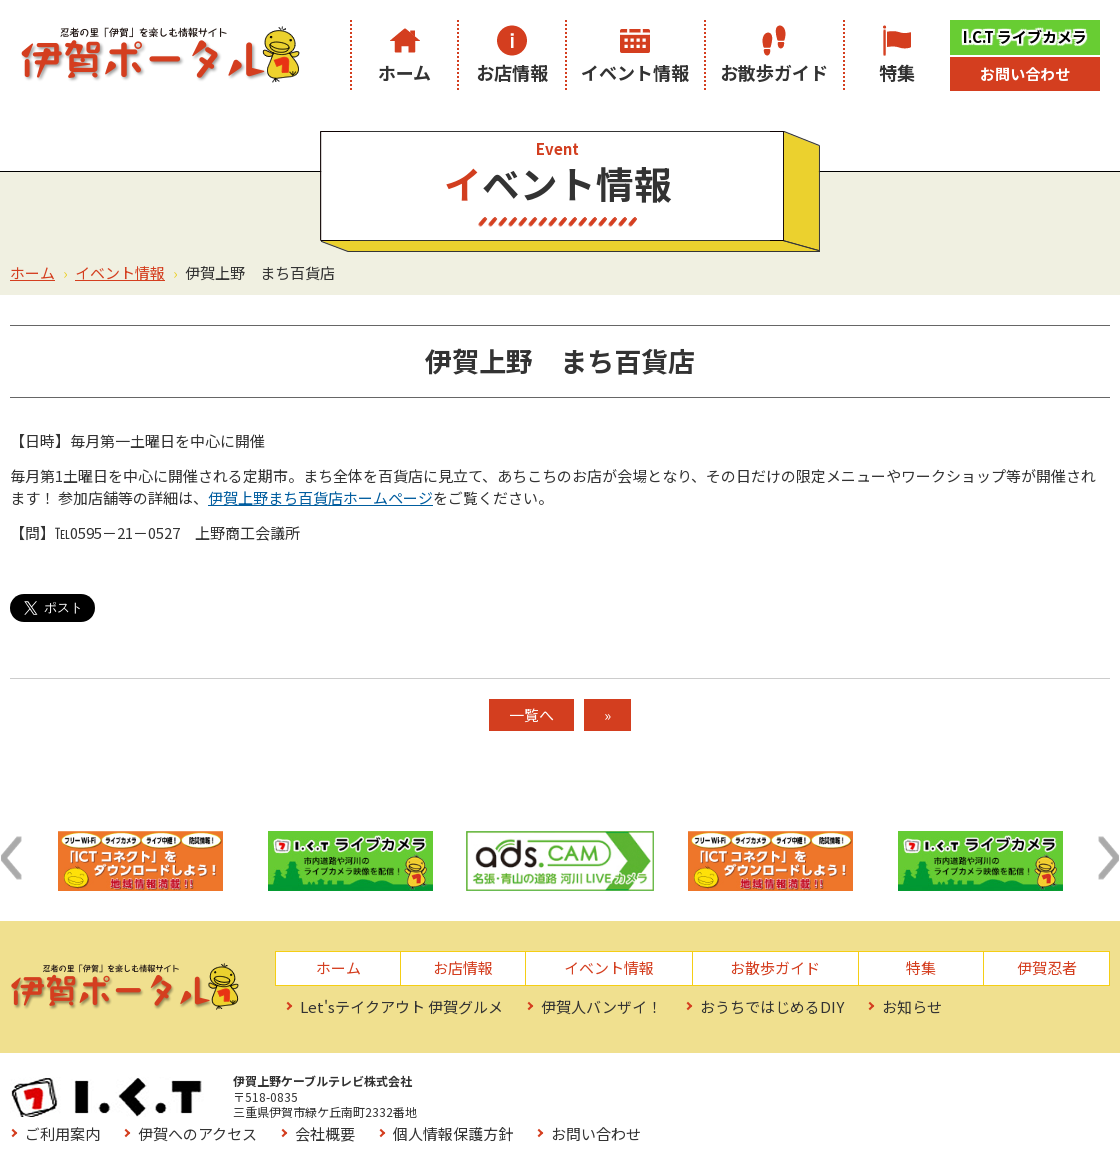 The height and width of the screenshot is (1155, 1120). What do you see at coordinates (635, 72) in the screenshot?
I see `イベント情報` at bounding box center [635, 72].